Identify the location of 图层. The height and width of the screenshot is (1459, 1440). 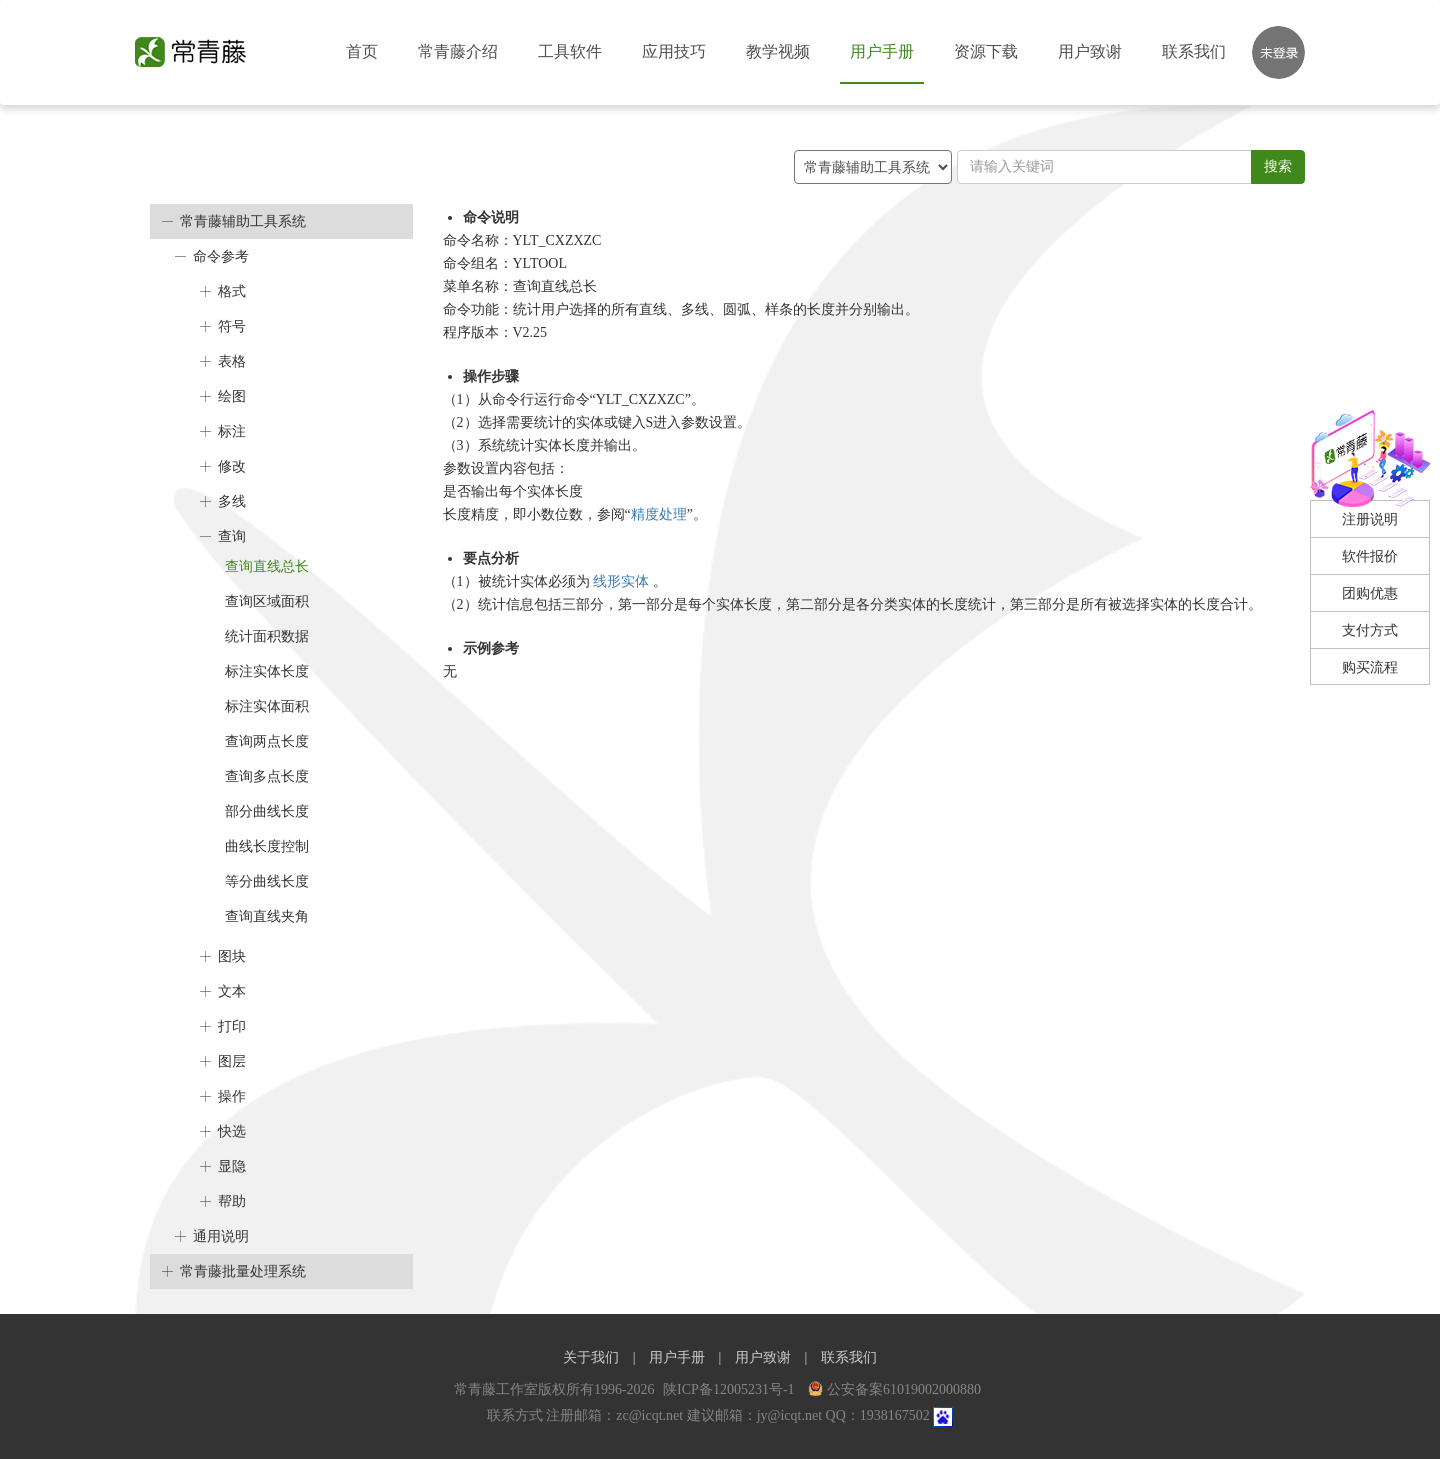
(232, 1061).